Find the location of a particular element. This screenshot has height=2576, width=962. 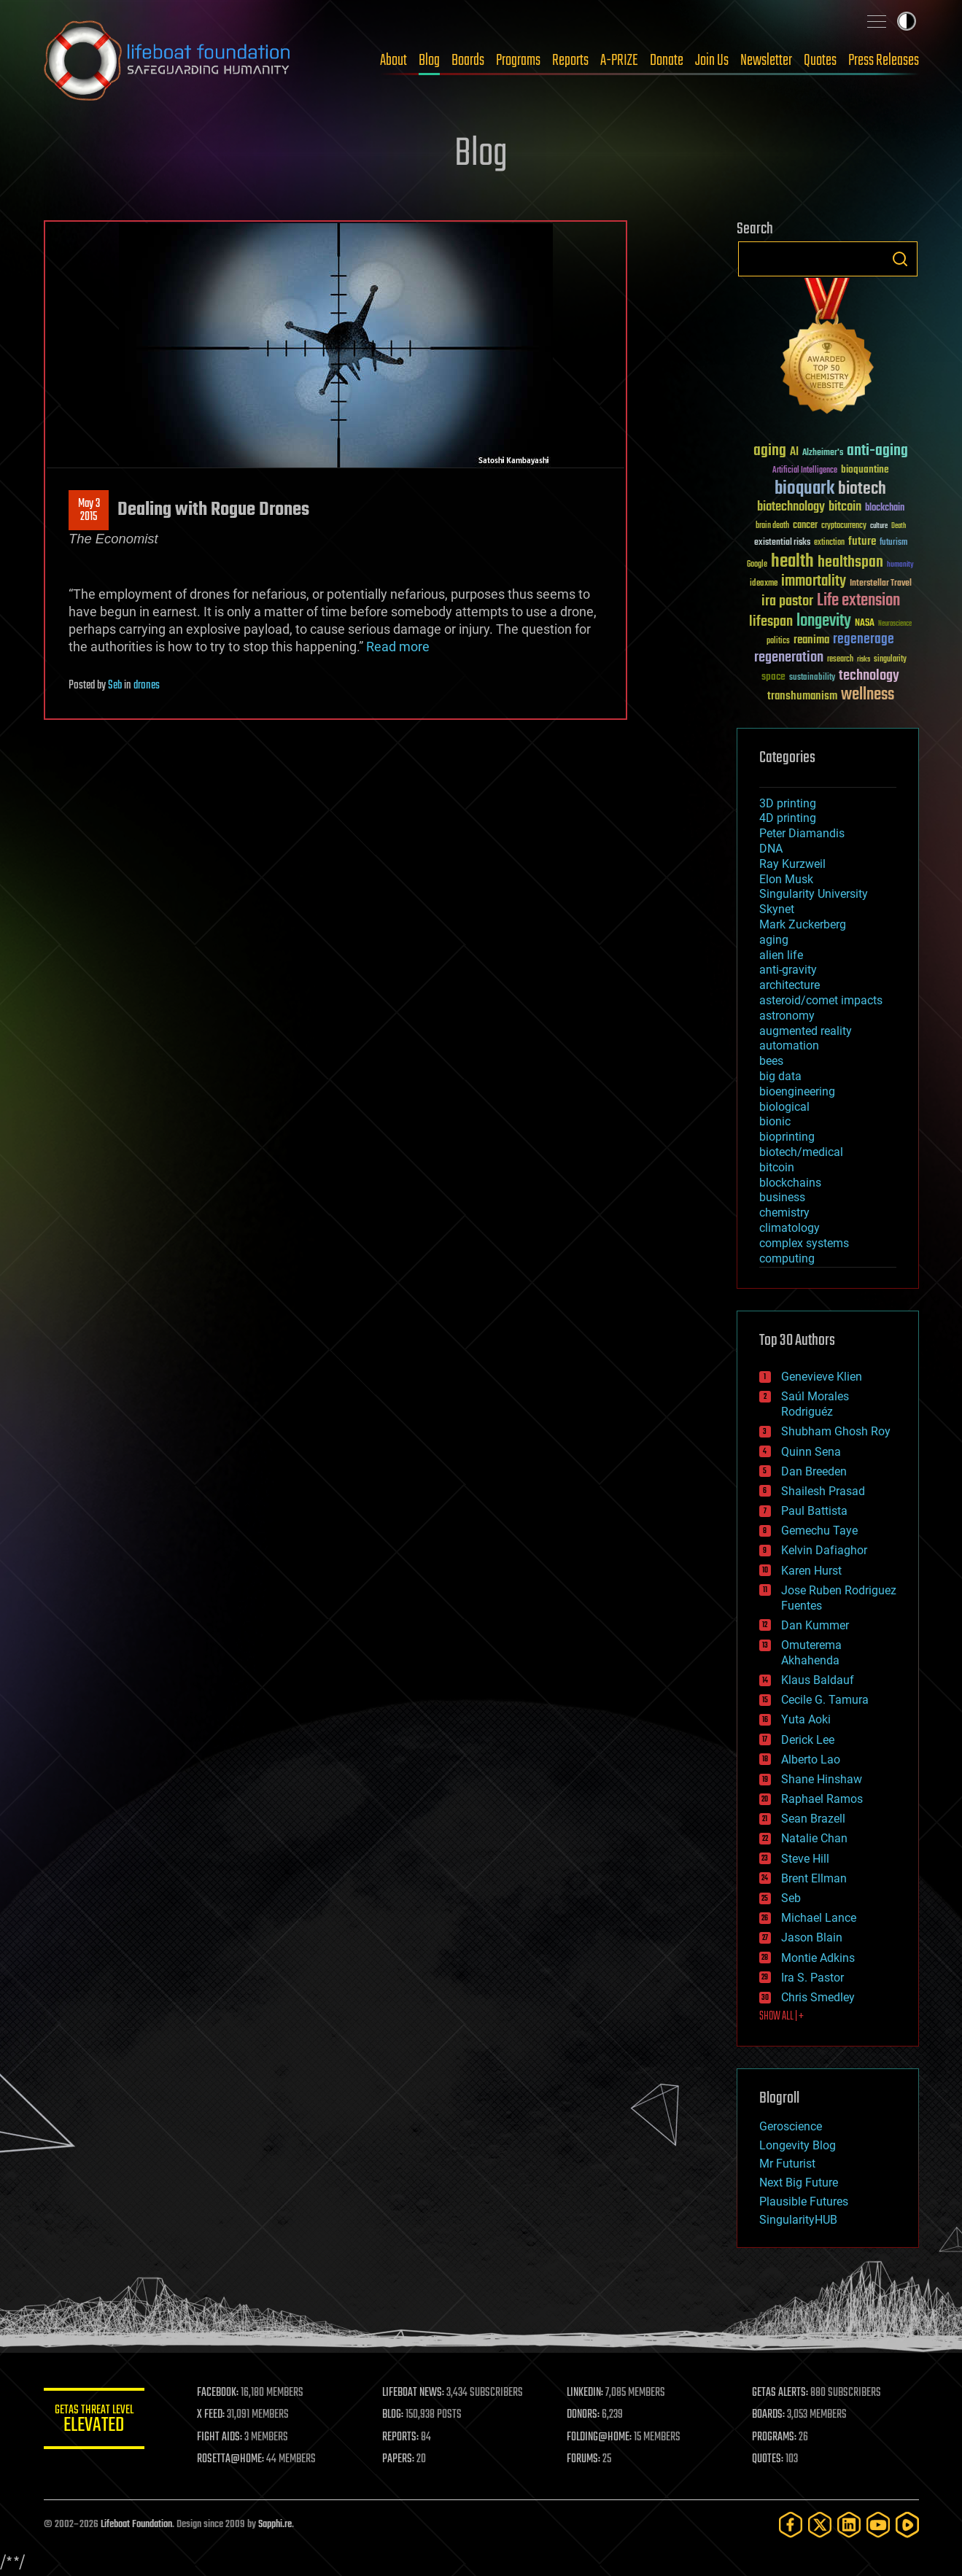

Montie Adkins is located at coordinates (818, 1958).